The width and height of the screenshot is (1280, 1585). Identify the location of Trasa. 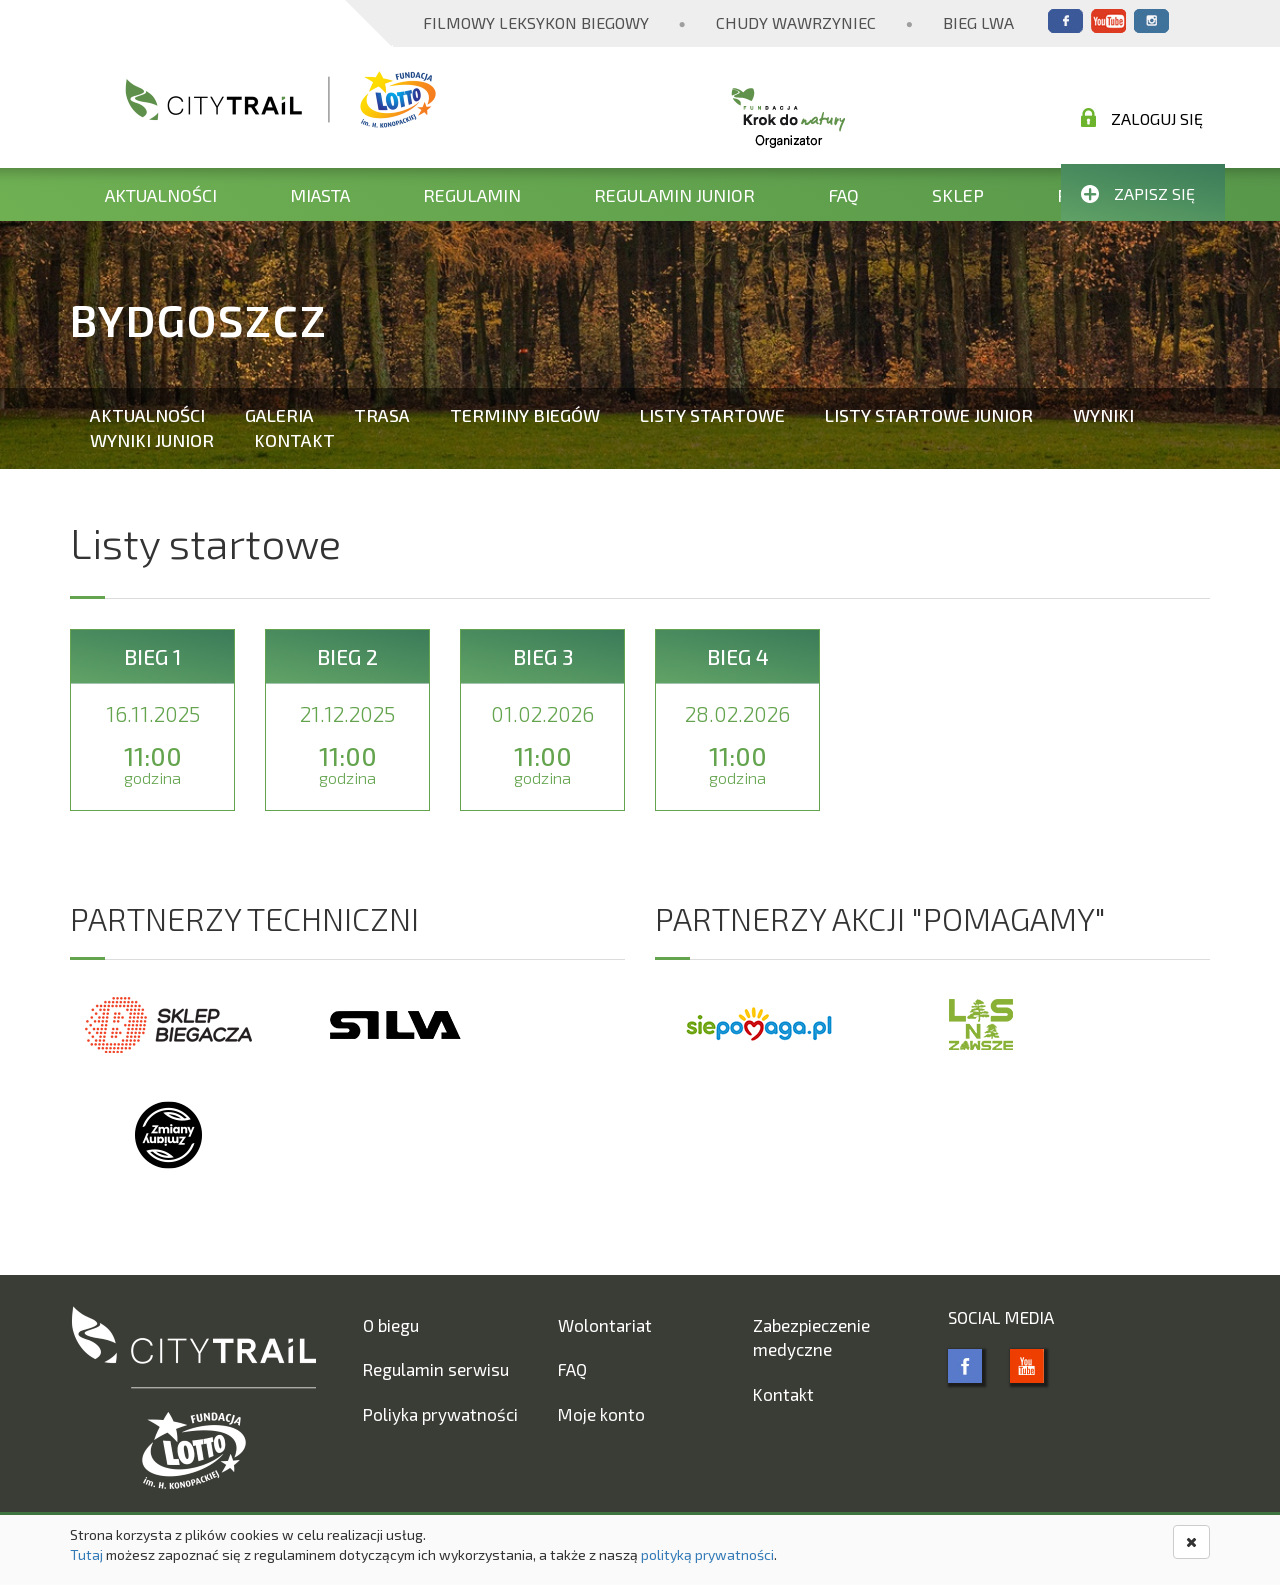
(382, 415).